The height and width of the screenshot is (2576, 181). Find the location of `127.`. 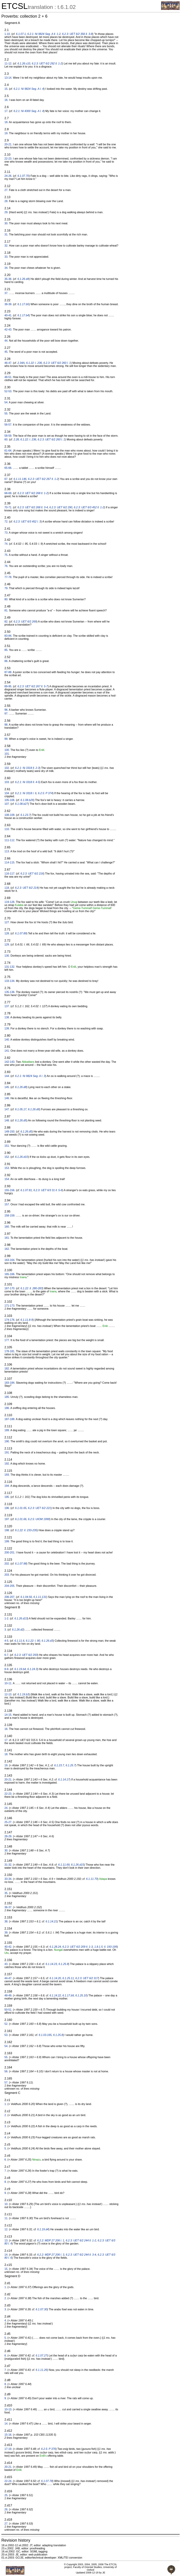

127. is located at coordinates (7, 922).